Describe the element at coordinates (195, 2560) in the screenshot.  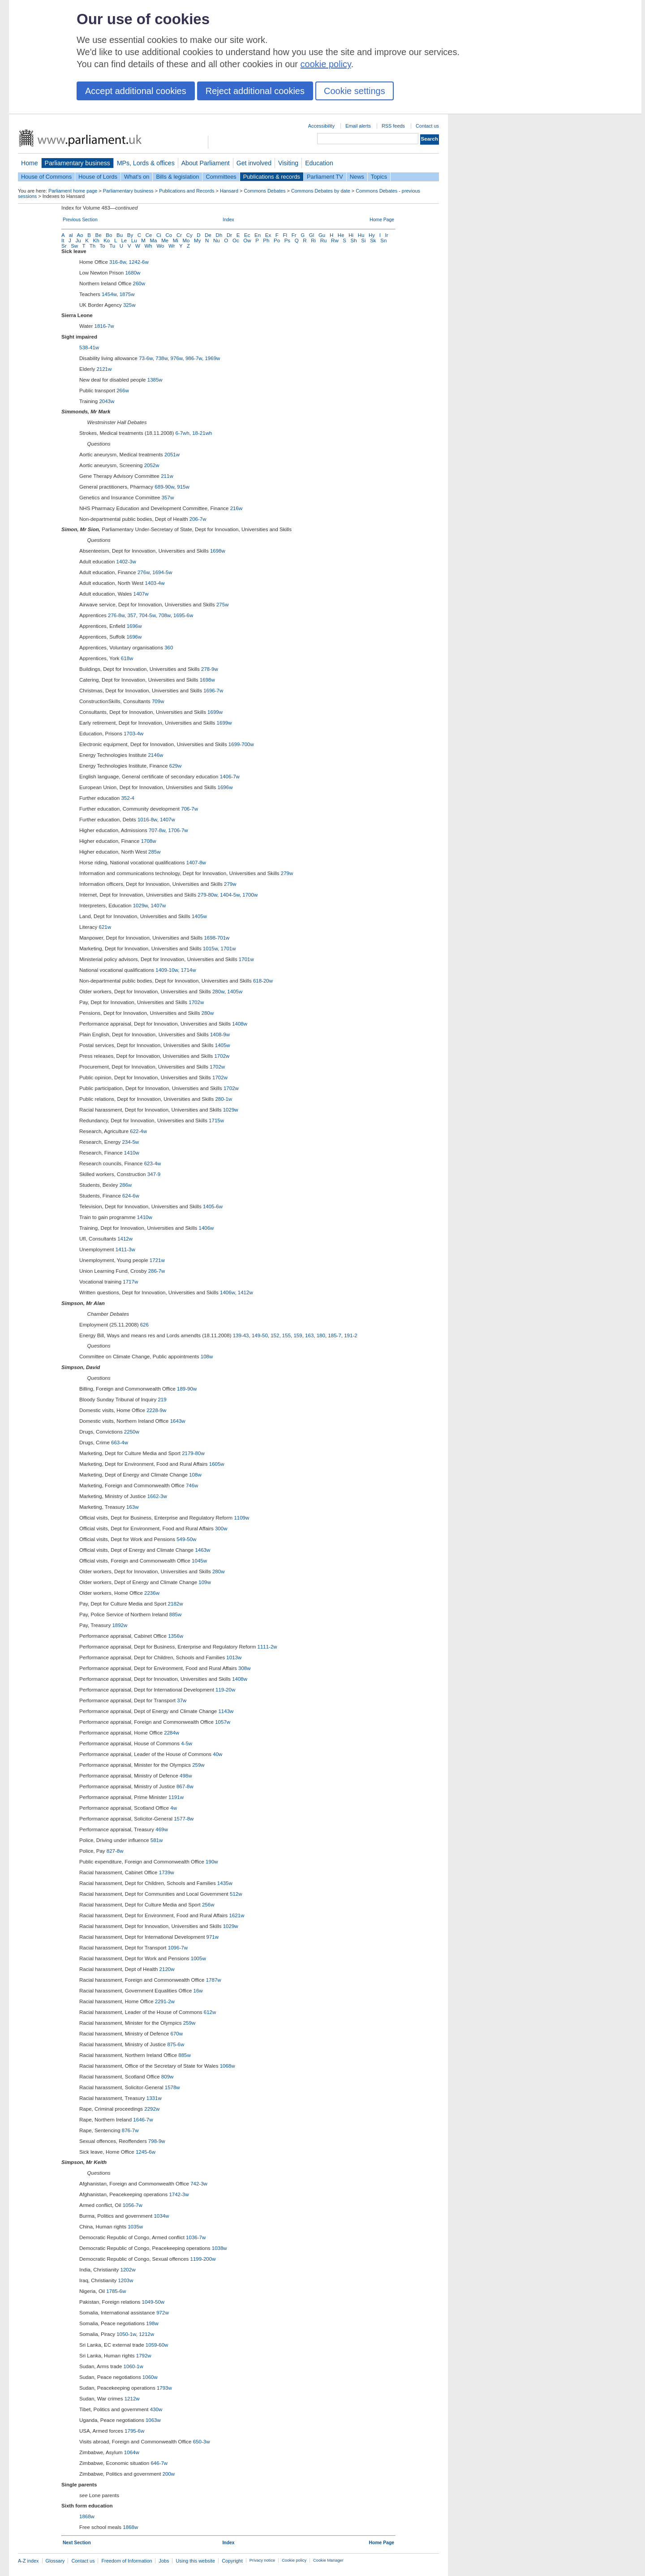
I see `Using this website` at that location.